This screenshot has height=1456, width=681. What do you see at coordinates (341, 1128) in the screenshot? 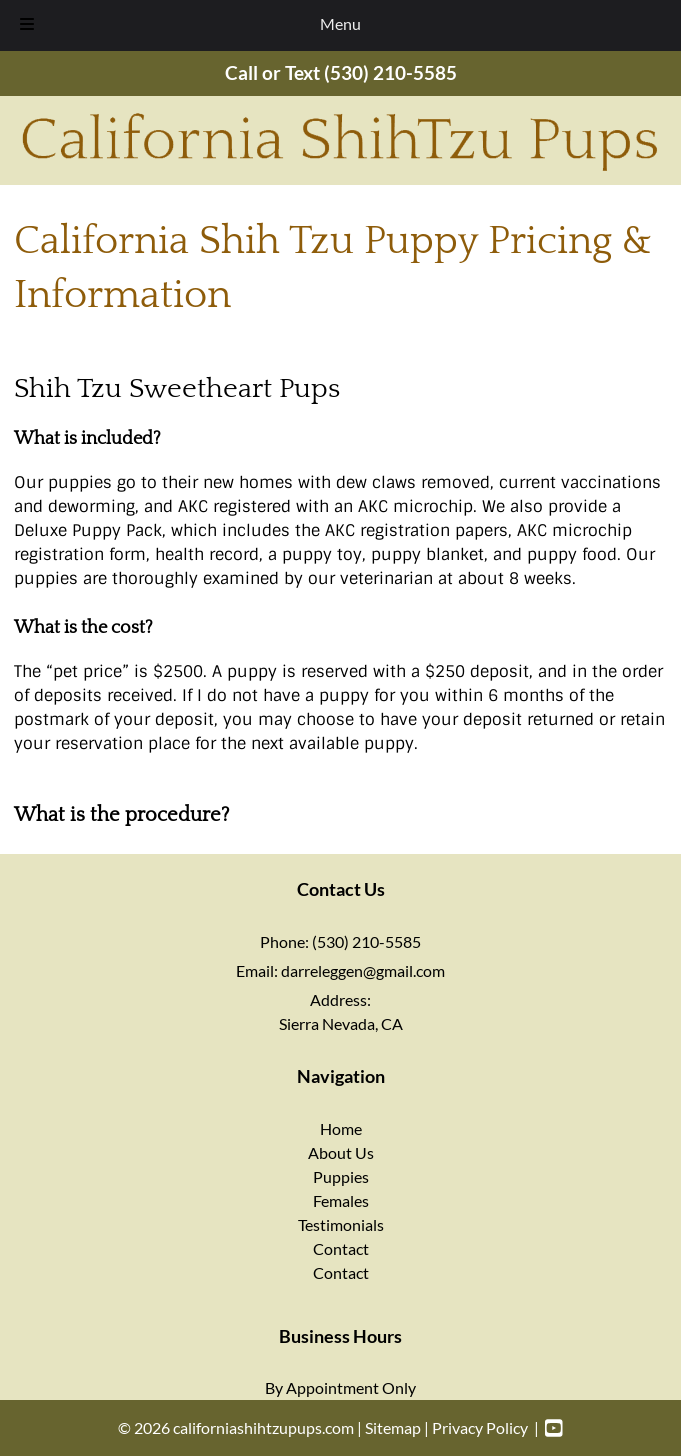
I see `Home` at bounding box center [341, 1128].